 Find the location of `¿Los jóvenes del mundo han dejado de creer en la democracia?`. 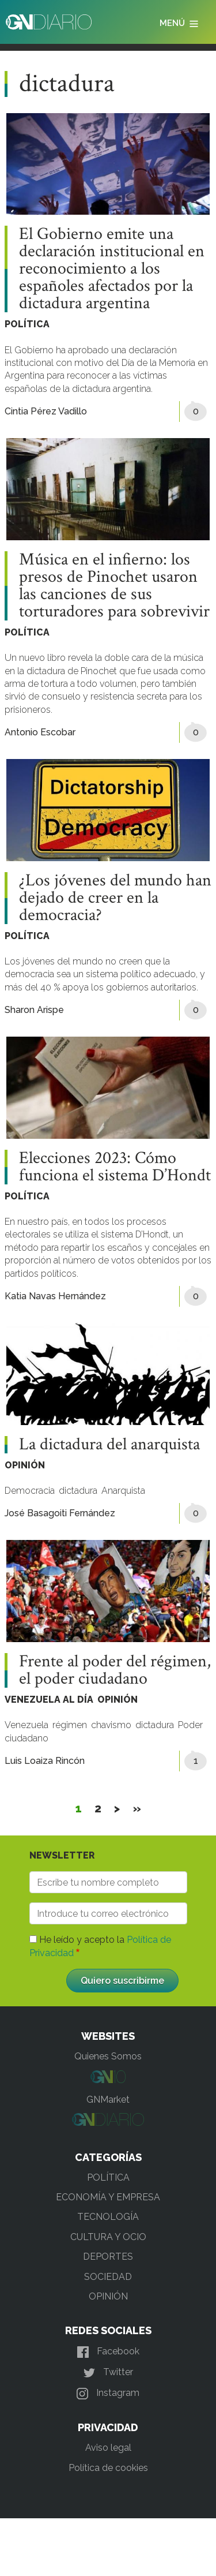

¿Los jóvenes del mundo han dejado de creer en la democracia? is located at coordinates (115, 898).